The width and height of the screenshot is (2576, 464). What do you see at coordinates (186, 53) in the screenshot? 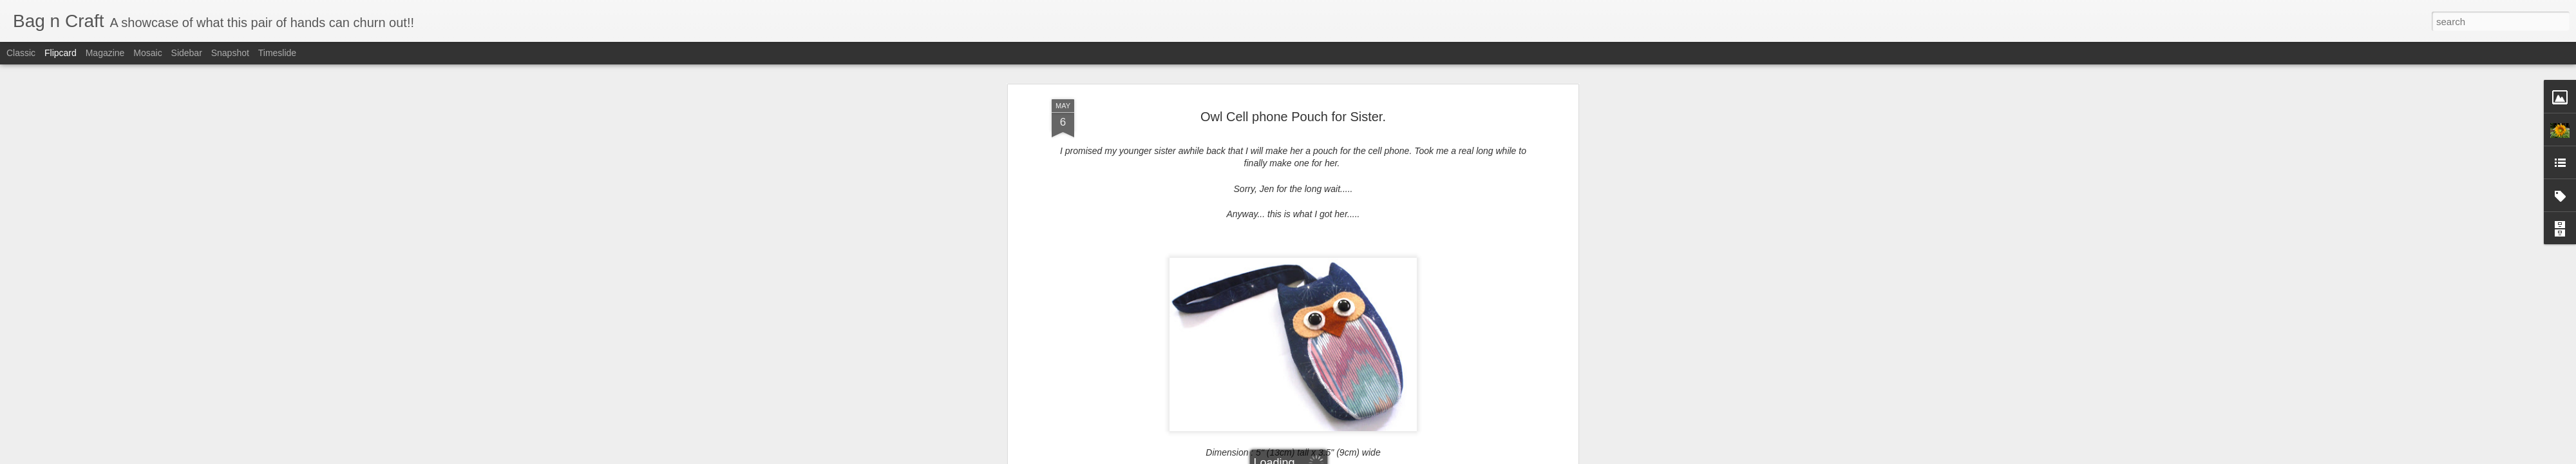
I see `Sidebar` at bounding box center [186, 53].